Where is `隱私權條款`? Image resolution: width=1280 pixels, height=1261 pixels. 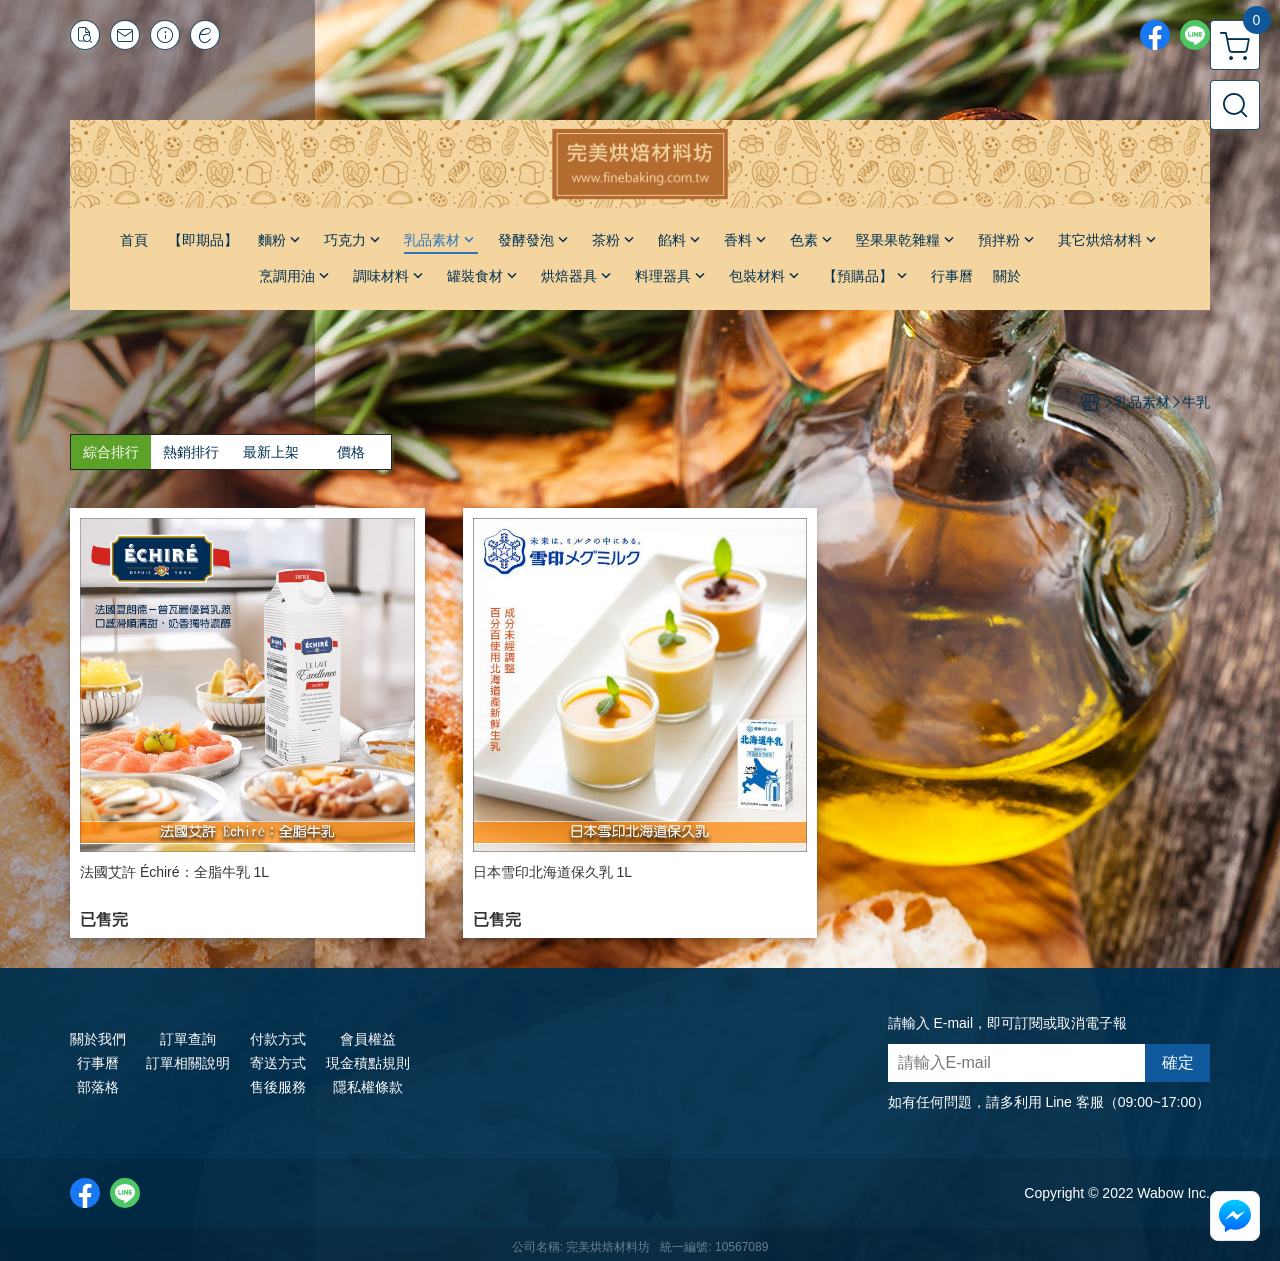 隱私權條款 is located at coordinates (368, 1087).